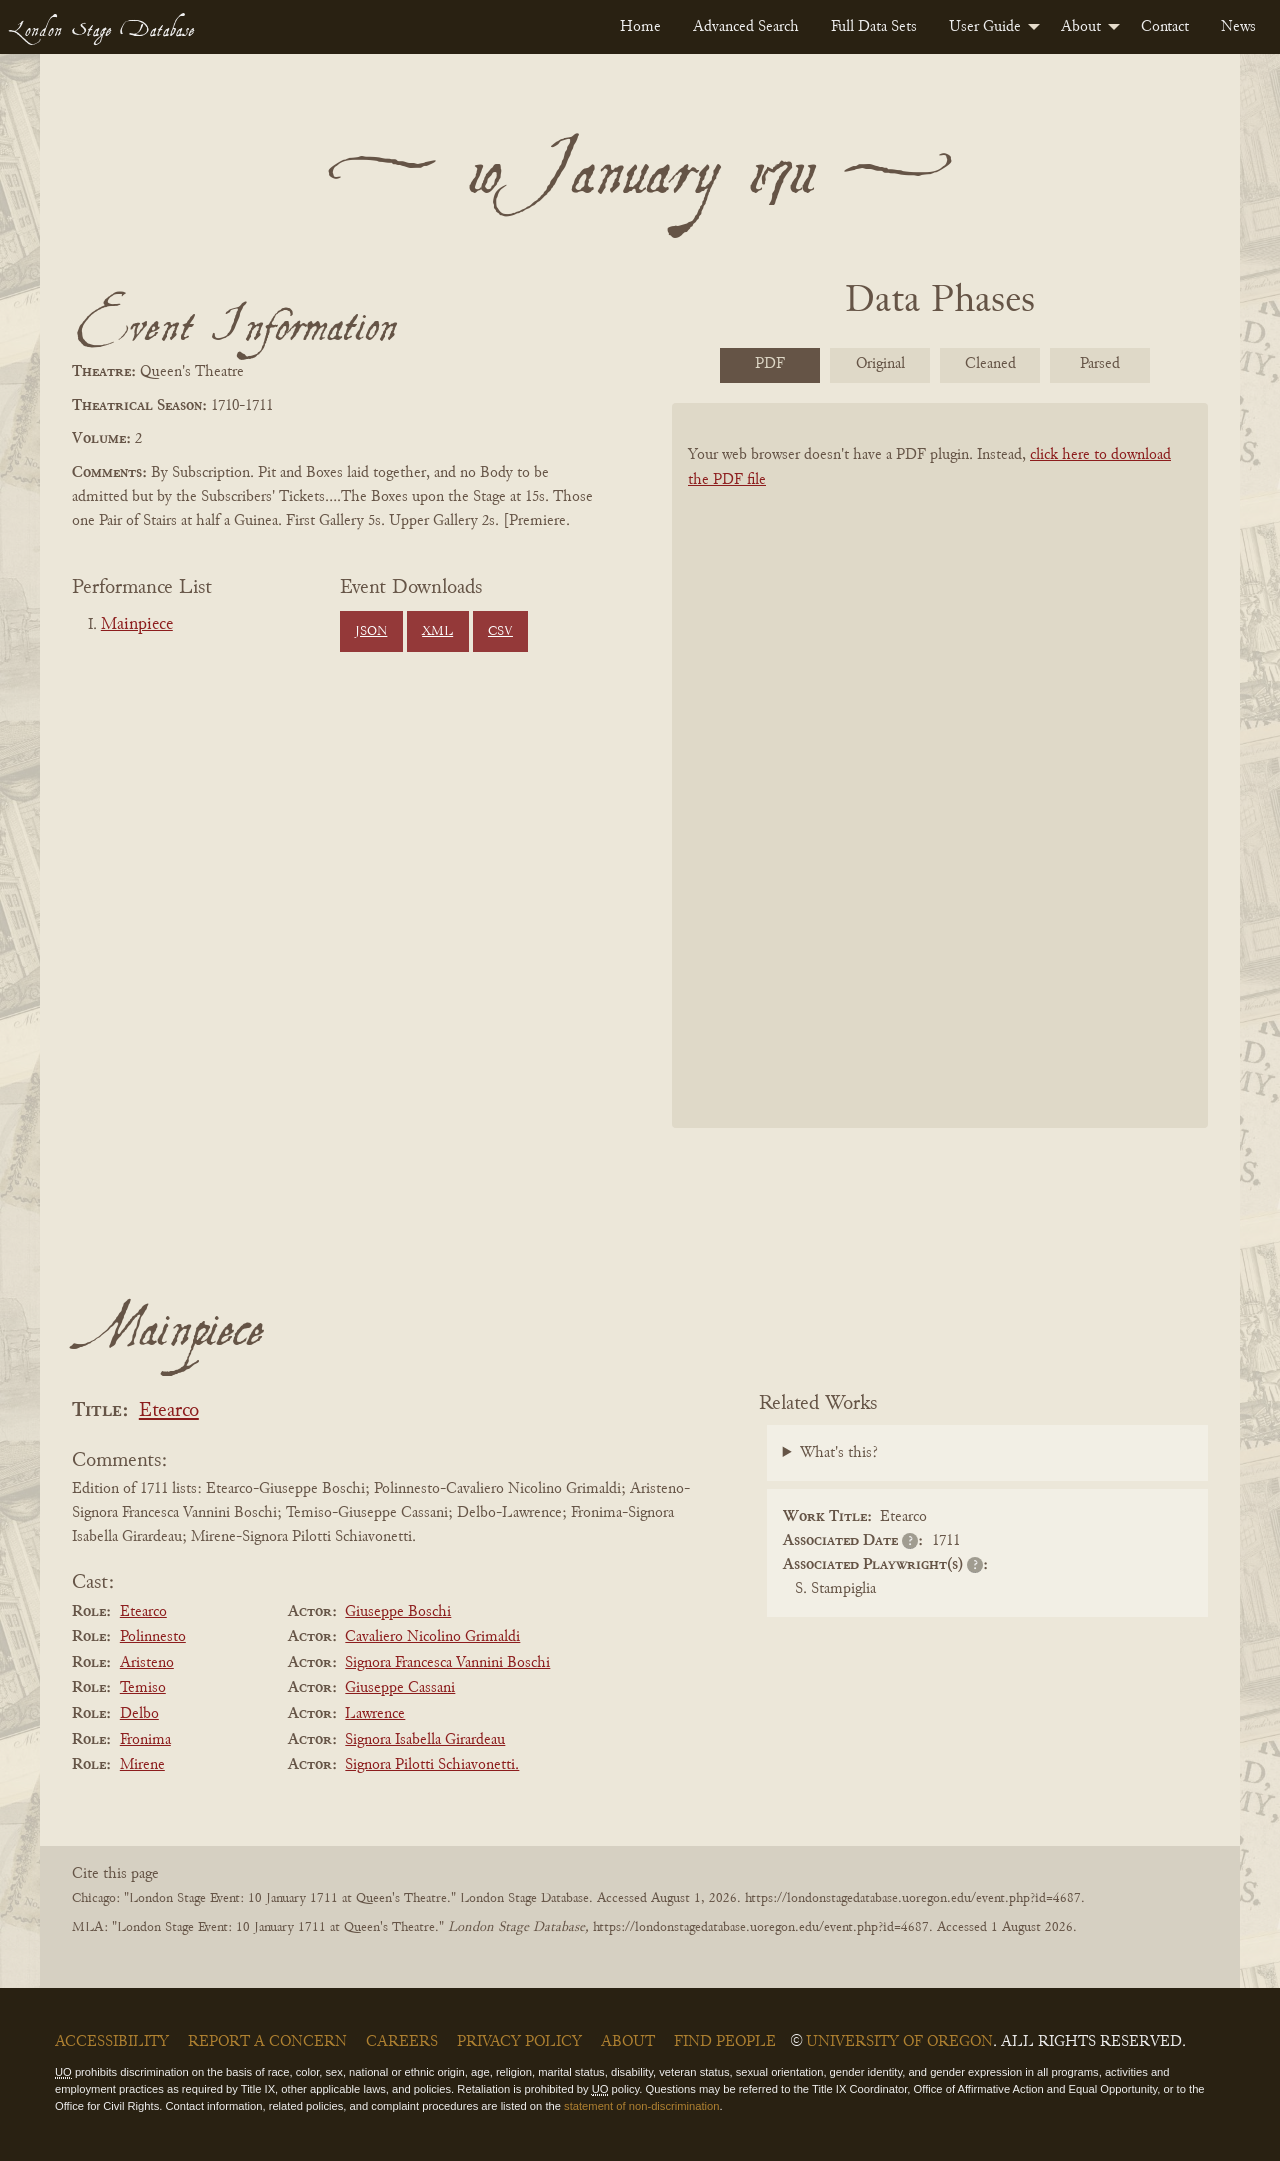 The image size is (1280, 2161). I want to click on Find People, so click(725, 2042).